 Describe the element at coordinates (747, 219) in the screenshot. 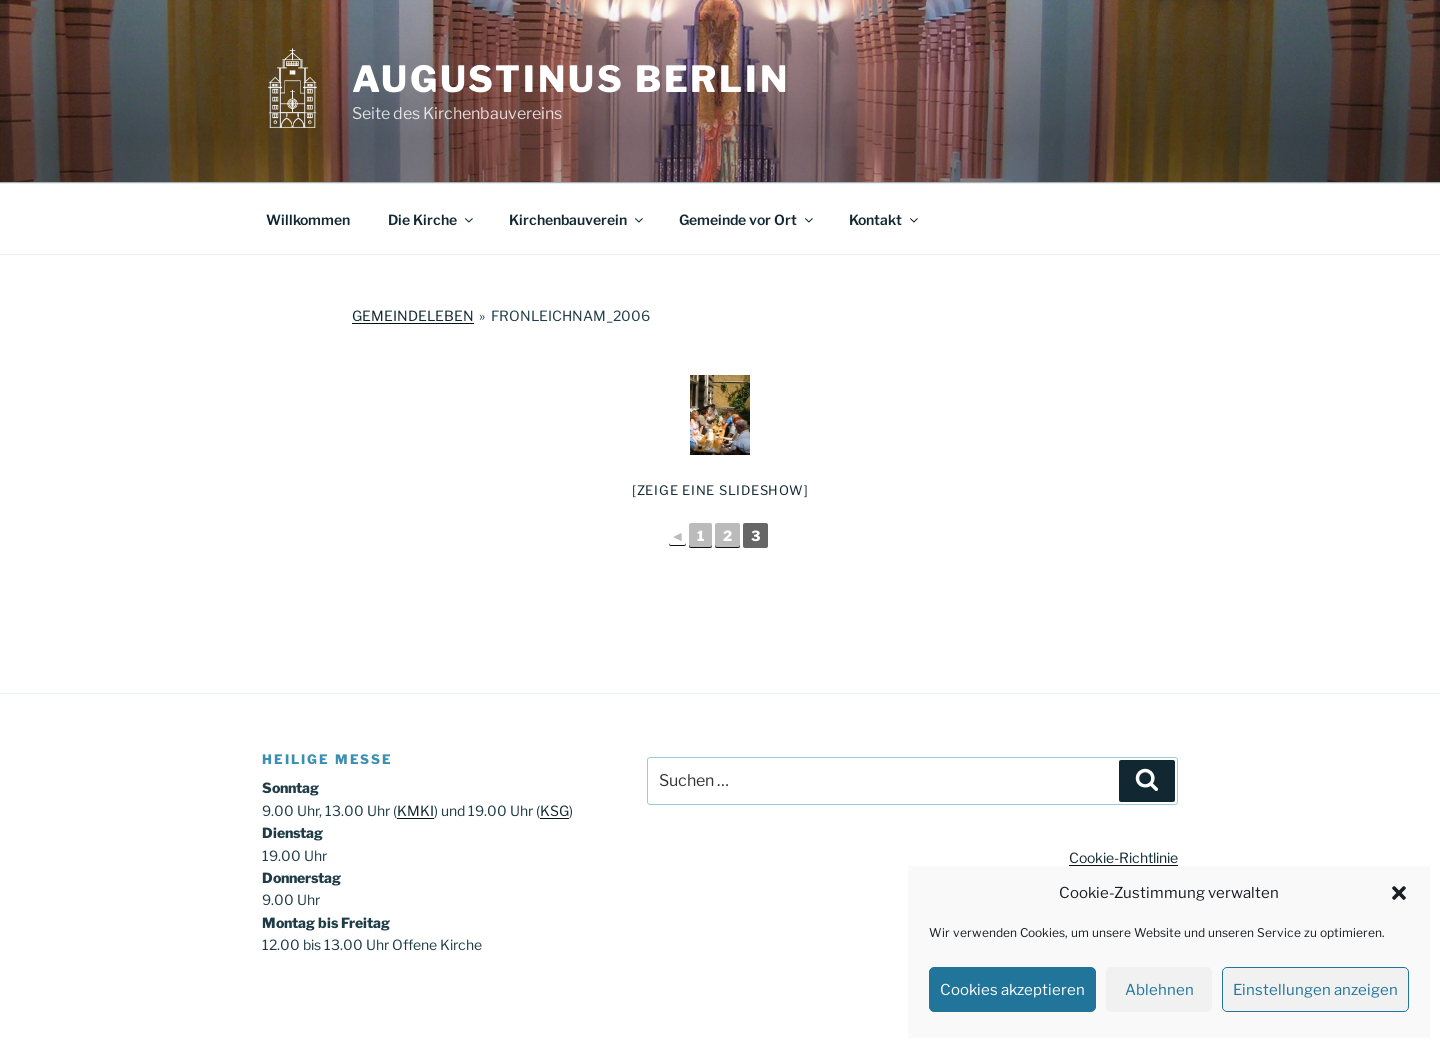

I see `Gemeinde vor Ort` at that location.